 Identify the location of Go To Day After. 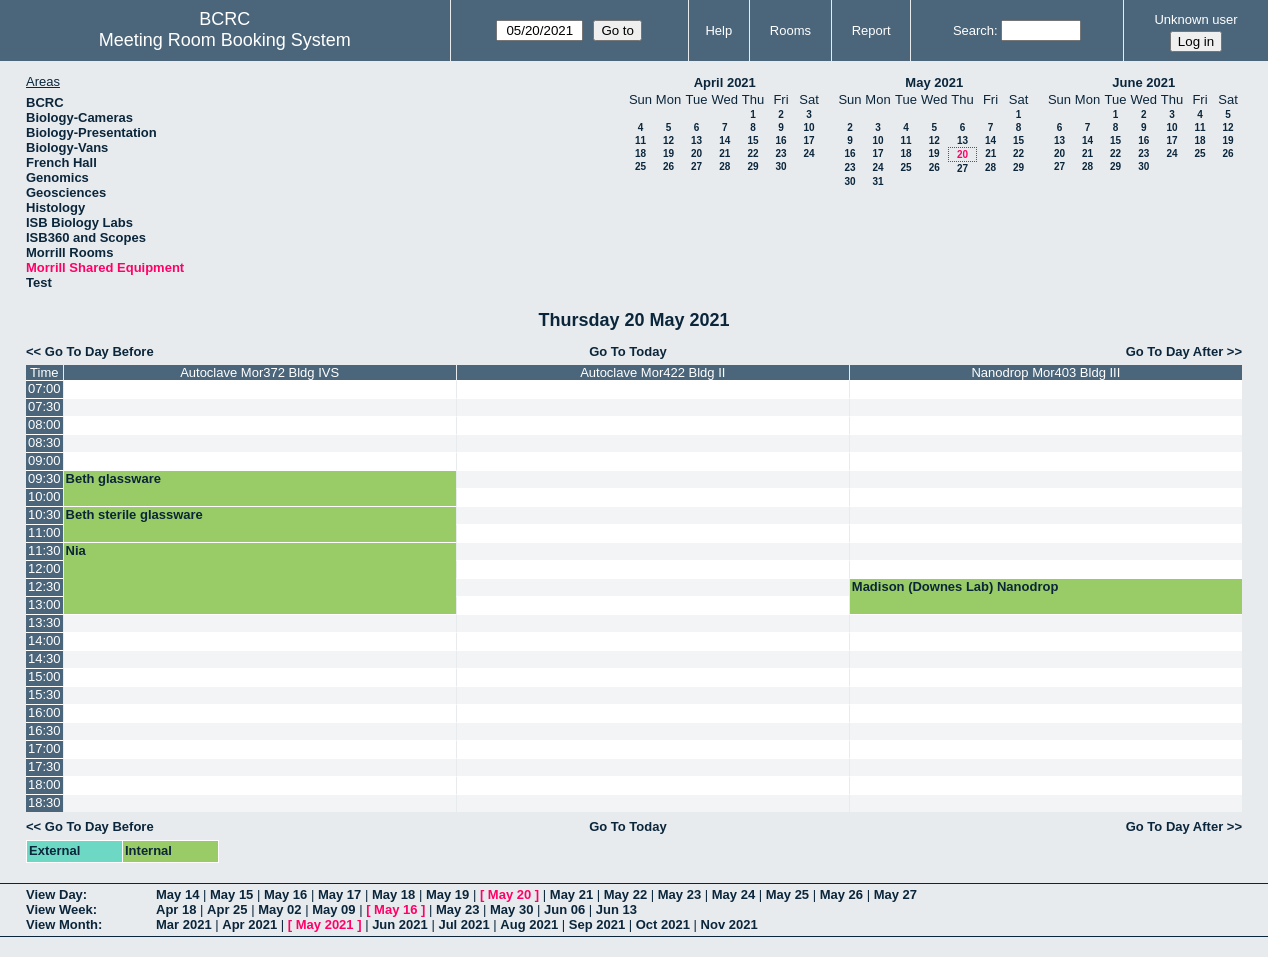
(1175, 351).